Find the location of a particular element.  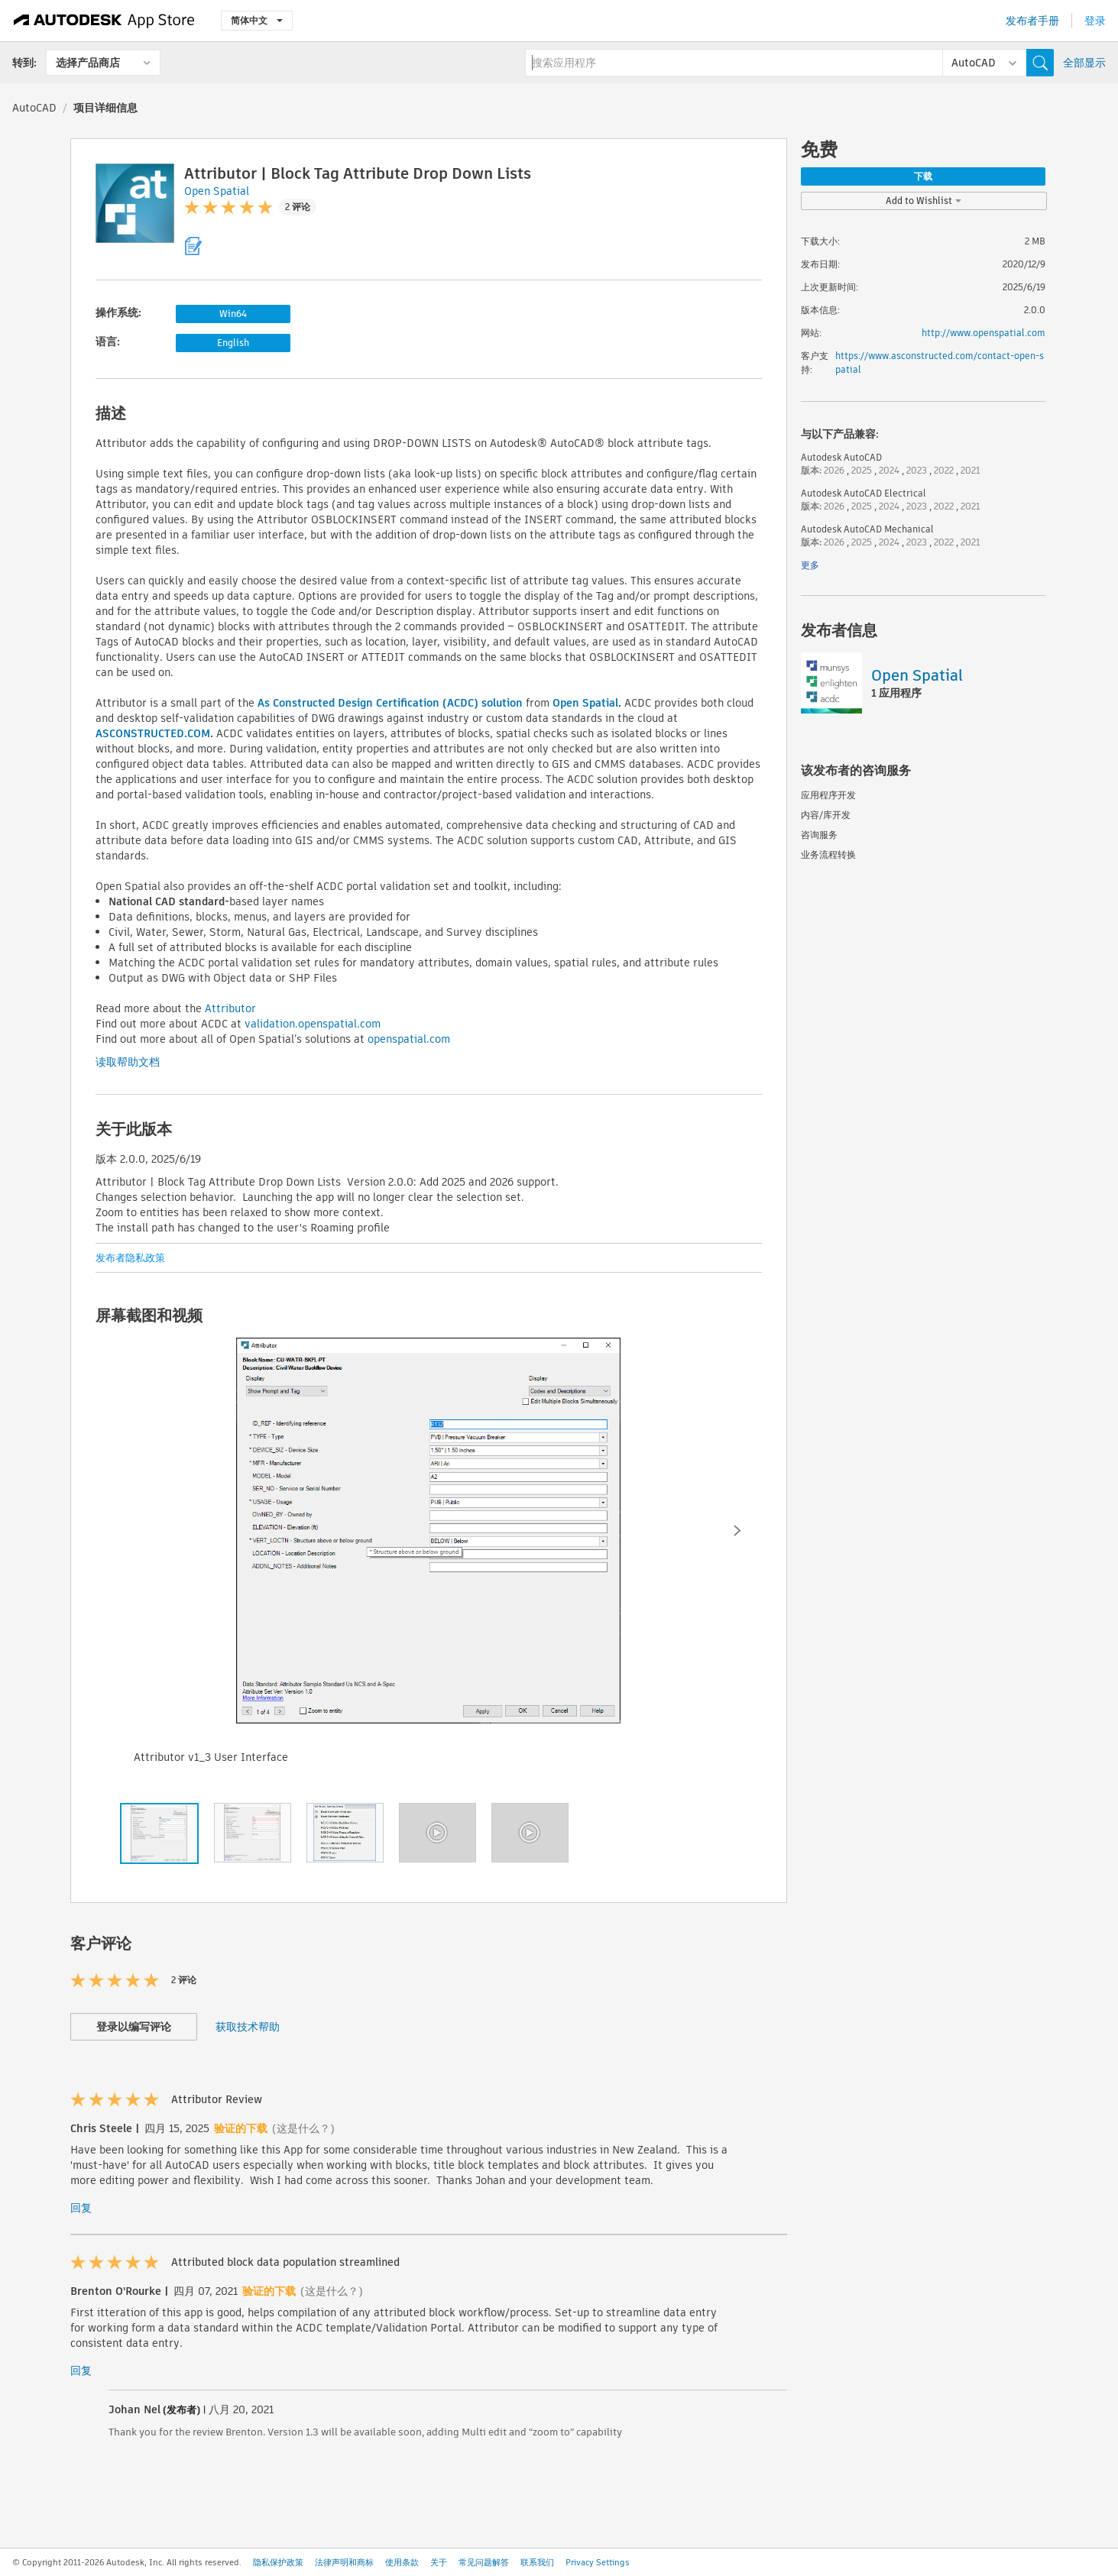

As Constructed Design Certification (ACDC) solution is located at coordinates (390, 702).